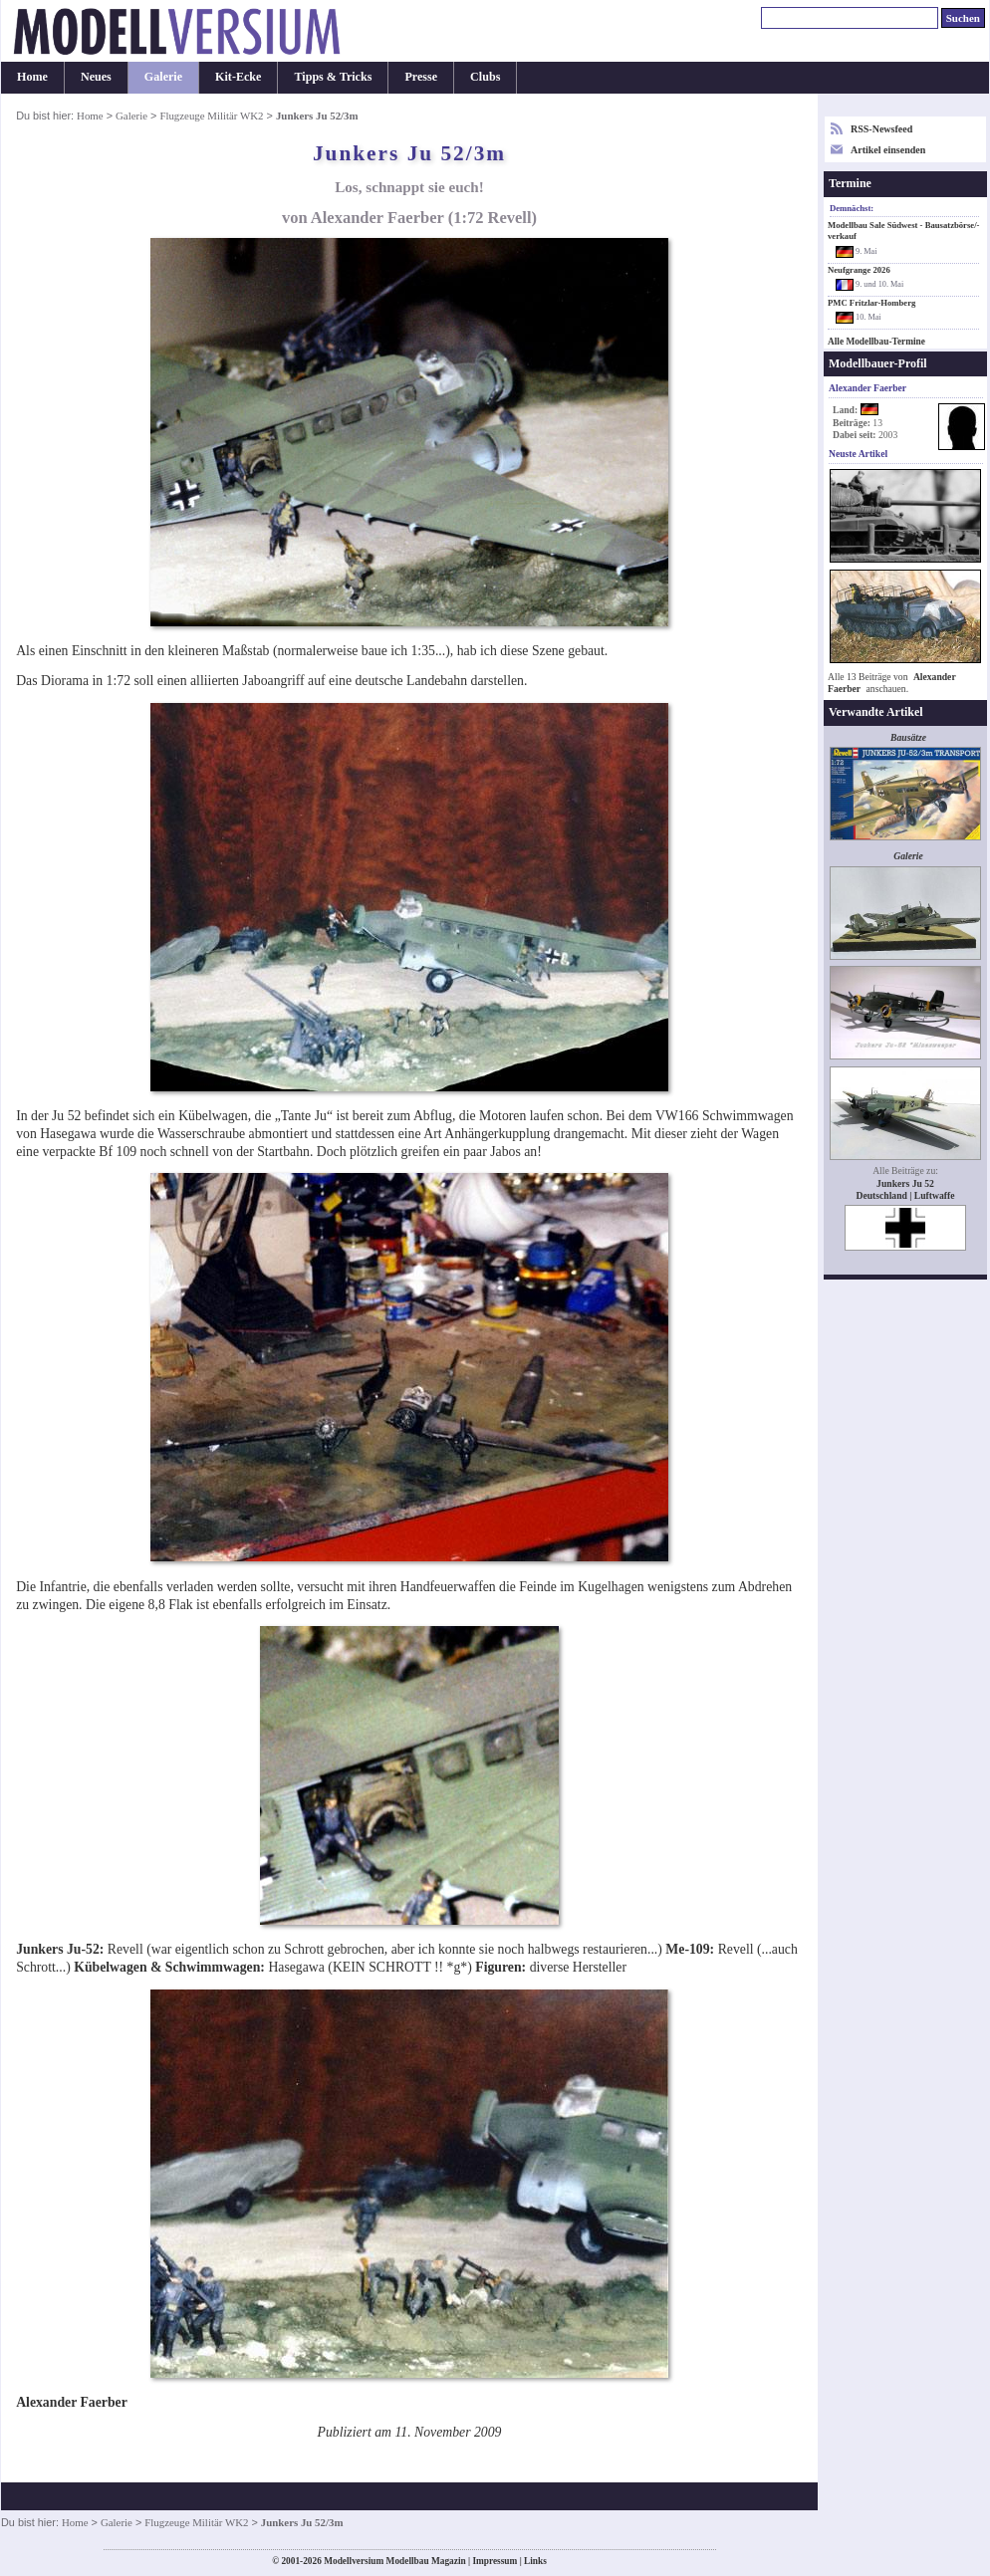 This screenshot has width=990, height=2576. What do you see at coordinates (485, 77) in the screenshot?
I see `Clubs` at bounding box center [485, 77].